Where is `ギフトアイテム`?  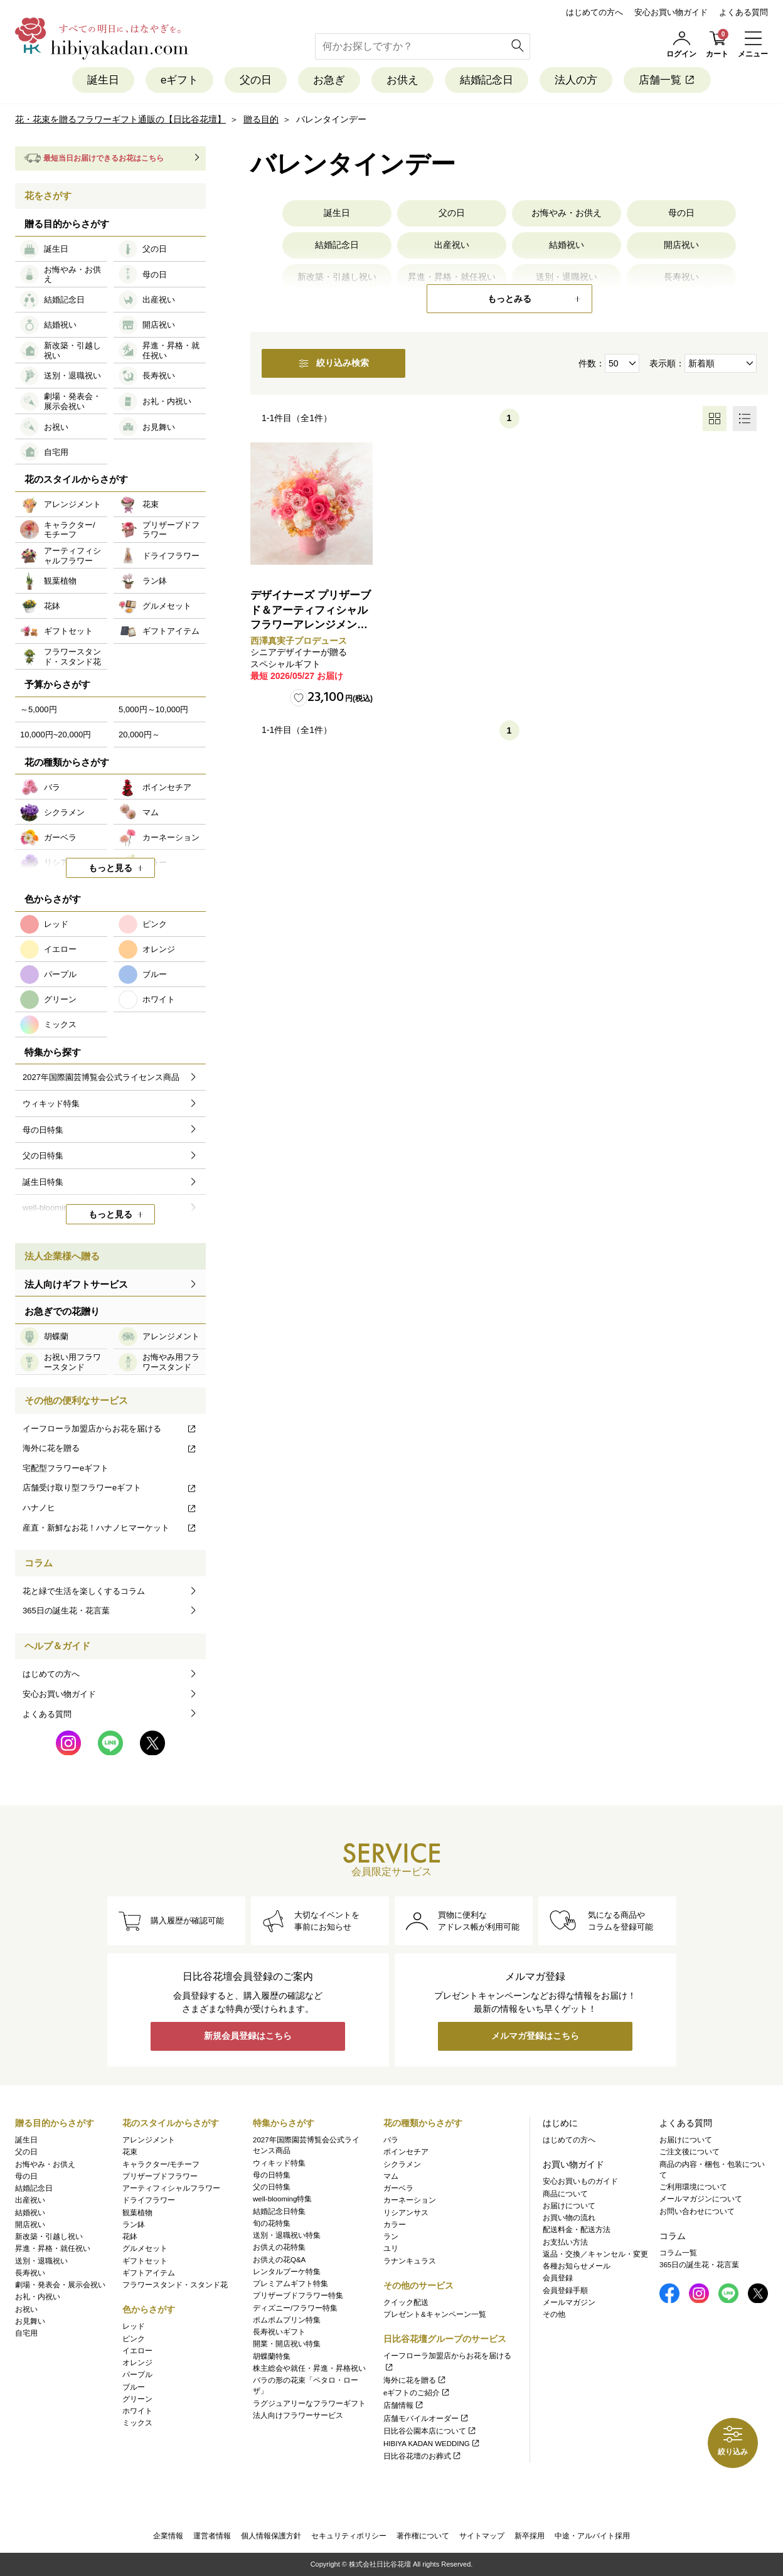
ギフトアイテム is located at coordinates (148, 2273).